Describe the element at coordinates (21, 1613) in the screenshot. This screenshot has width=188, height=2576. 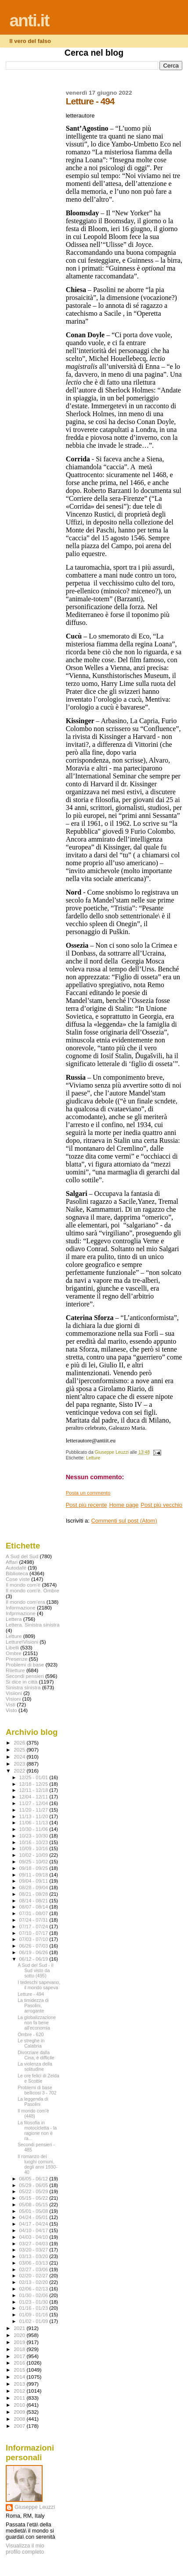
I see `Infprmazione` at that location.